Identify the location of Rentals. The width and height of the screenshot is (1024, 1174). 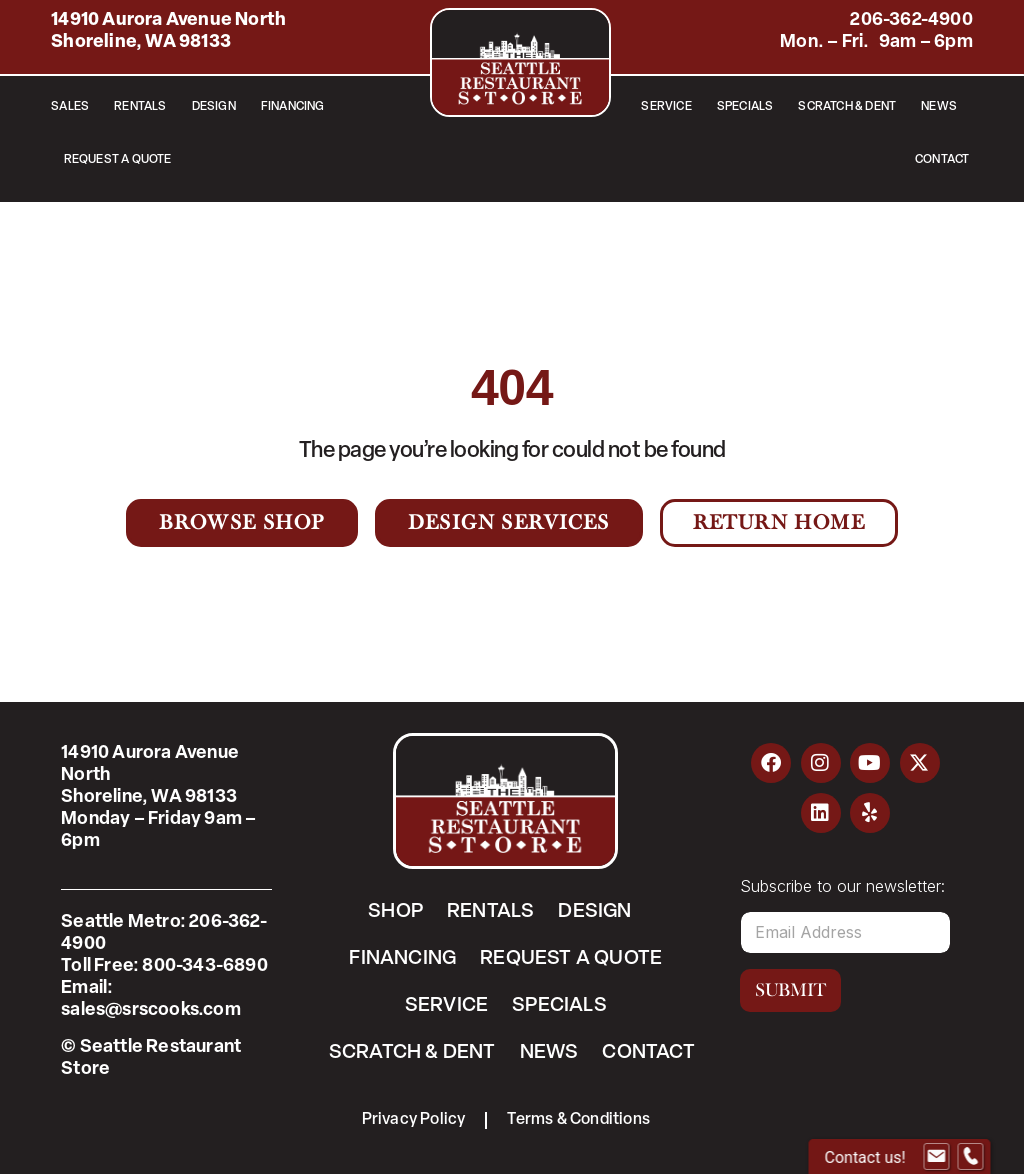
(140, 107).